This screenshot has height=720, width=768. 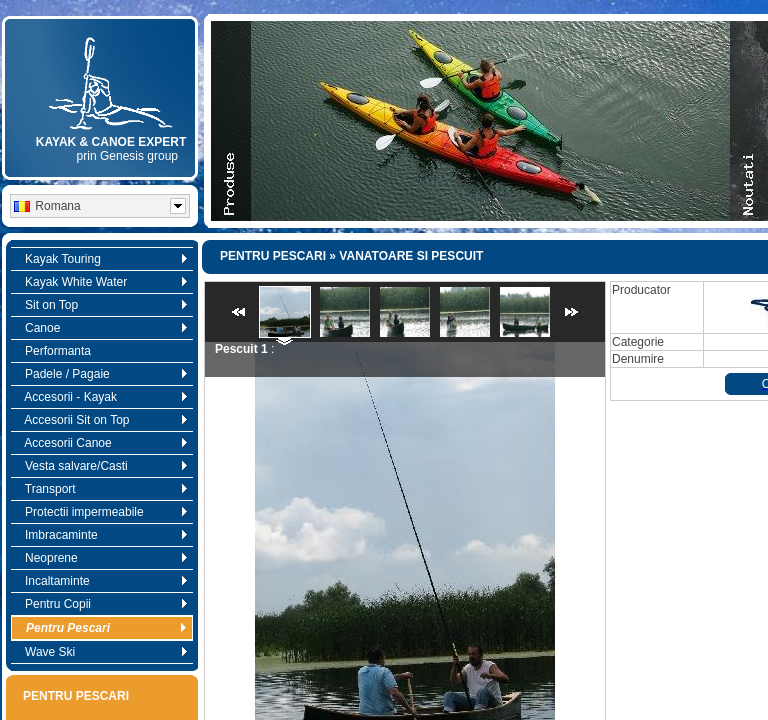 What do you see at coordinates (101, 397) in the screenshot?
I see `Accesorii - Kayak` at bounding box center [101, 397].